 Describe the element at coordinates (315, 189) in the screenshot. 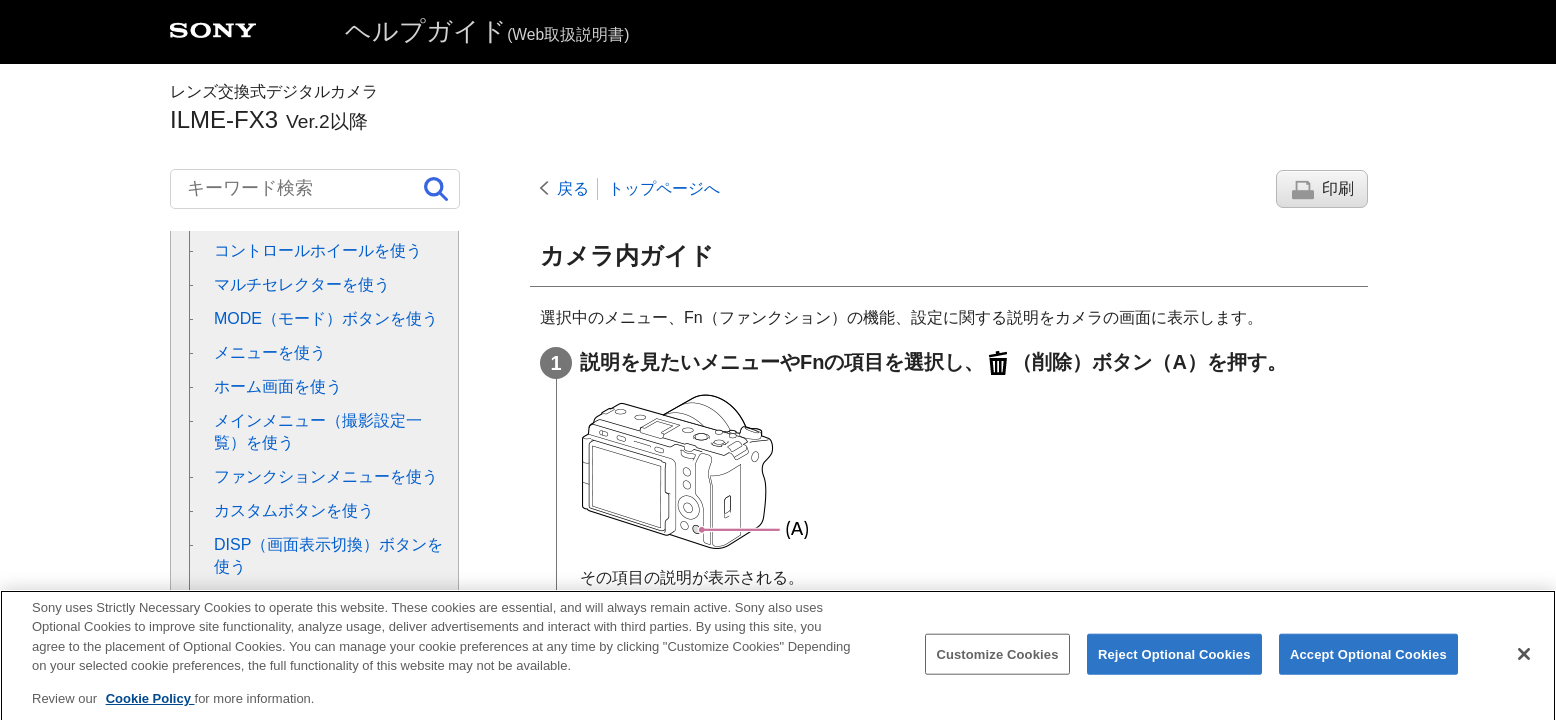

I see `[キーワード検索]` at that location.